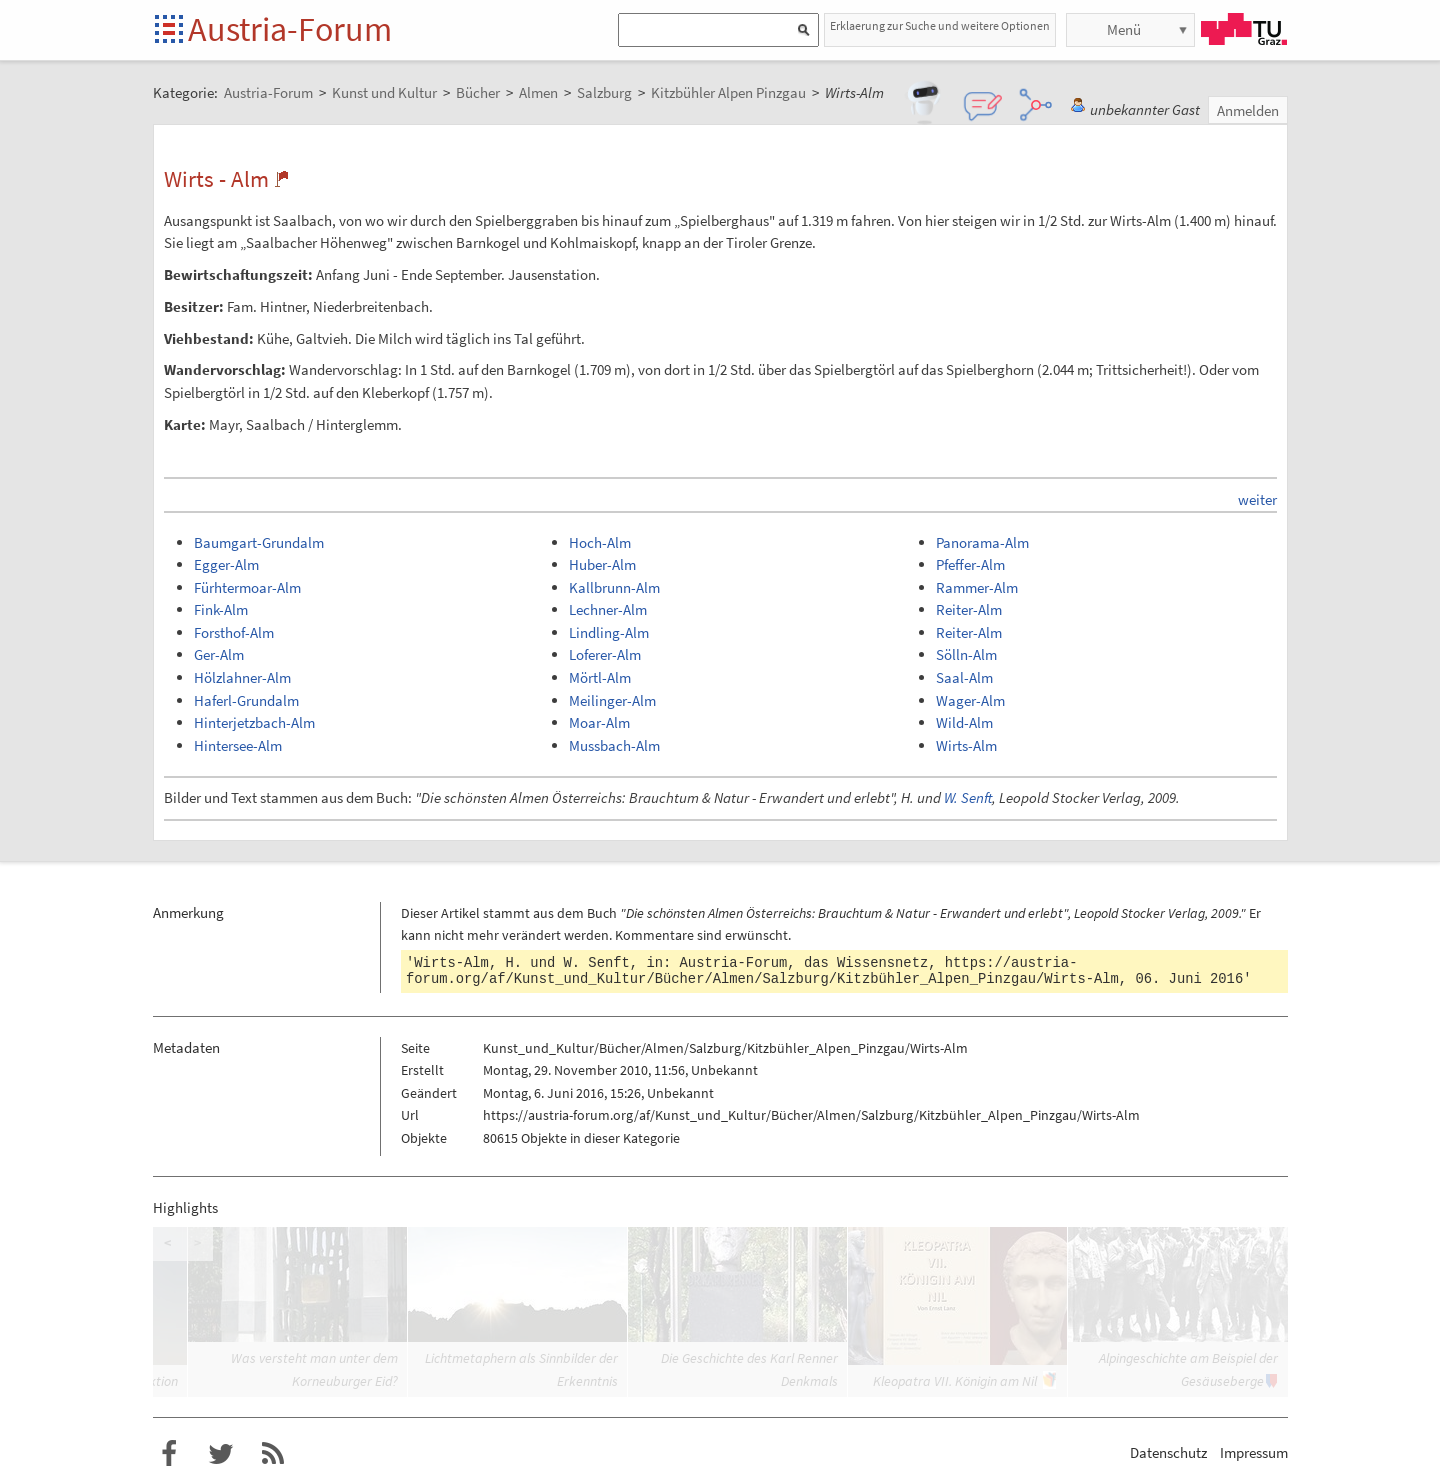  I want to click on Moar-Alm, so click(599, 722).